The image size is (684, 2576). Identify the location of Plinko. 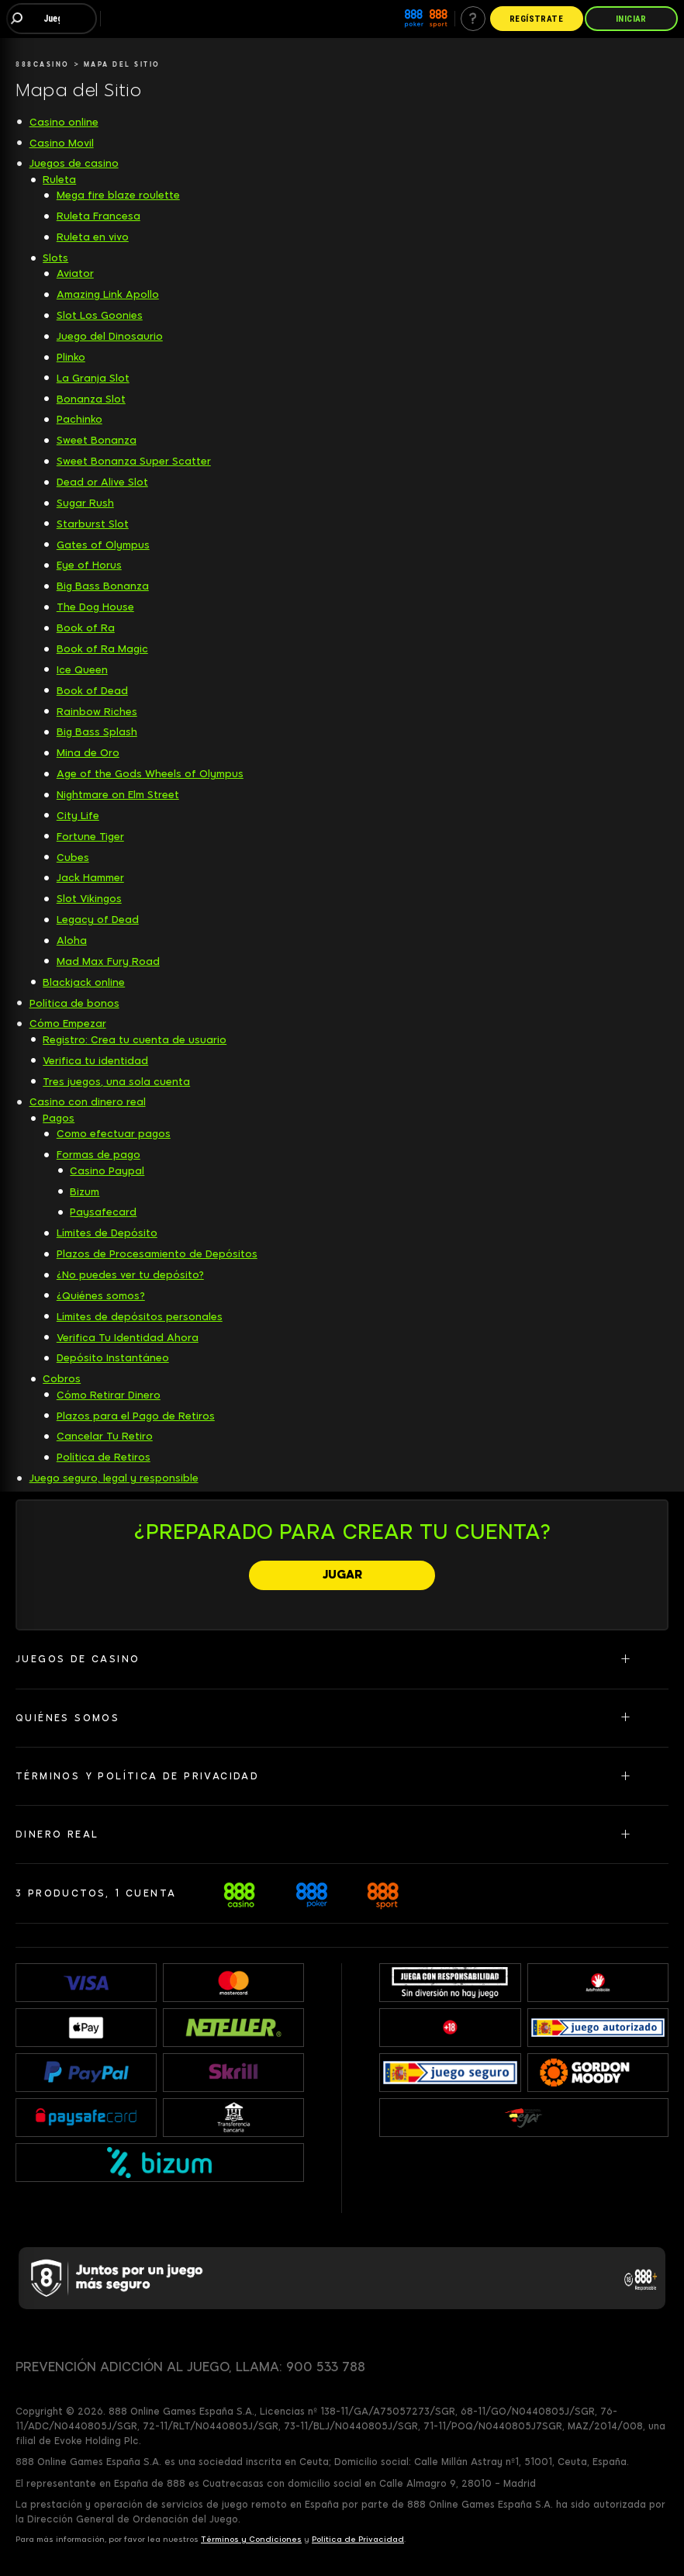
(71, 357).